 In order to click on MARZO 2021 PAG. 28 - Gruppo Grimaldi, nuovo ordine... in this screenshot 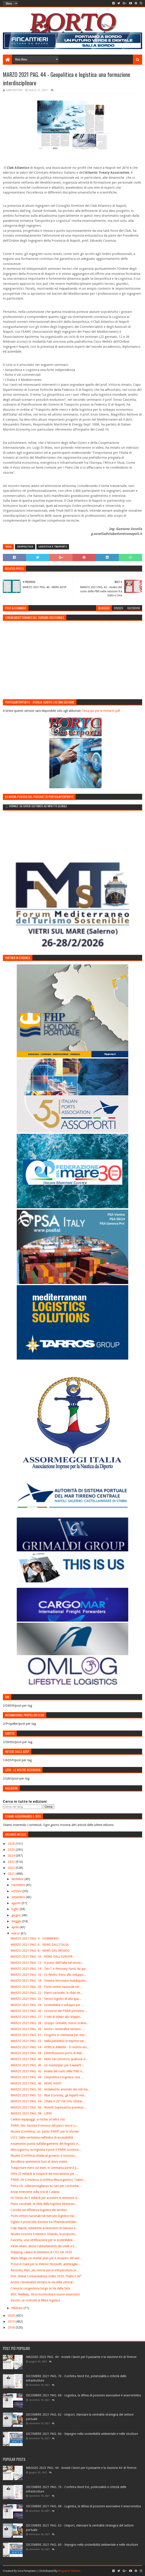, I will do `click(50, 2023)`.